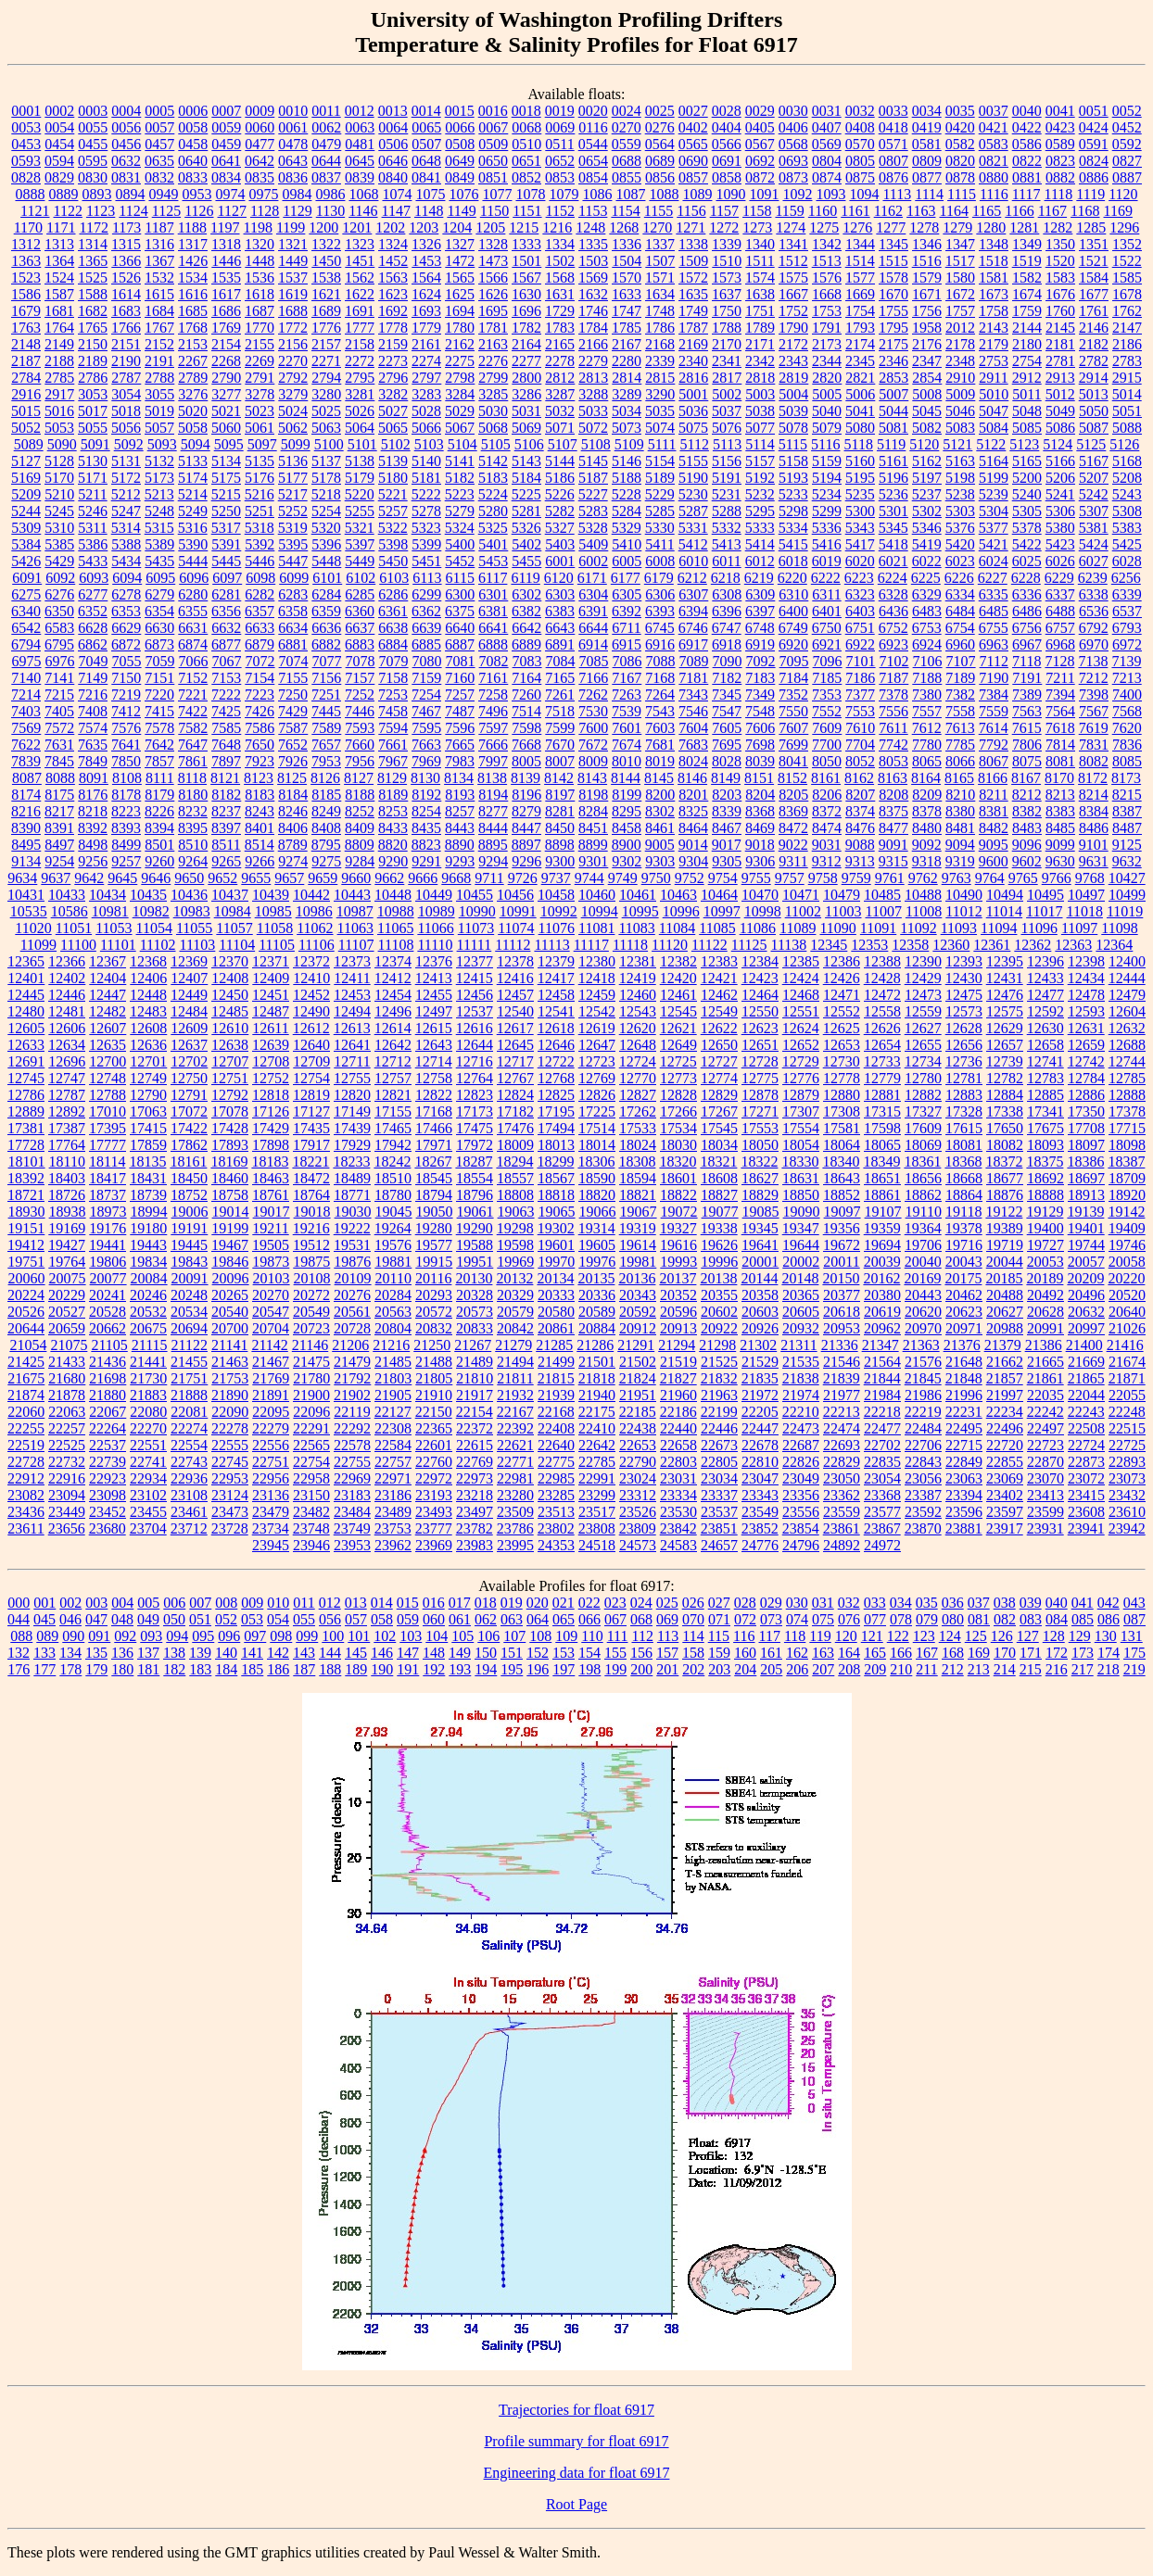  I want to click on 18973, so click(108, 1211).